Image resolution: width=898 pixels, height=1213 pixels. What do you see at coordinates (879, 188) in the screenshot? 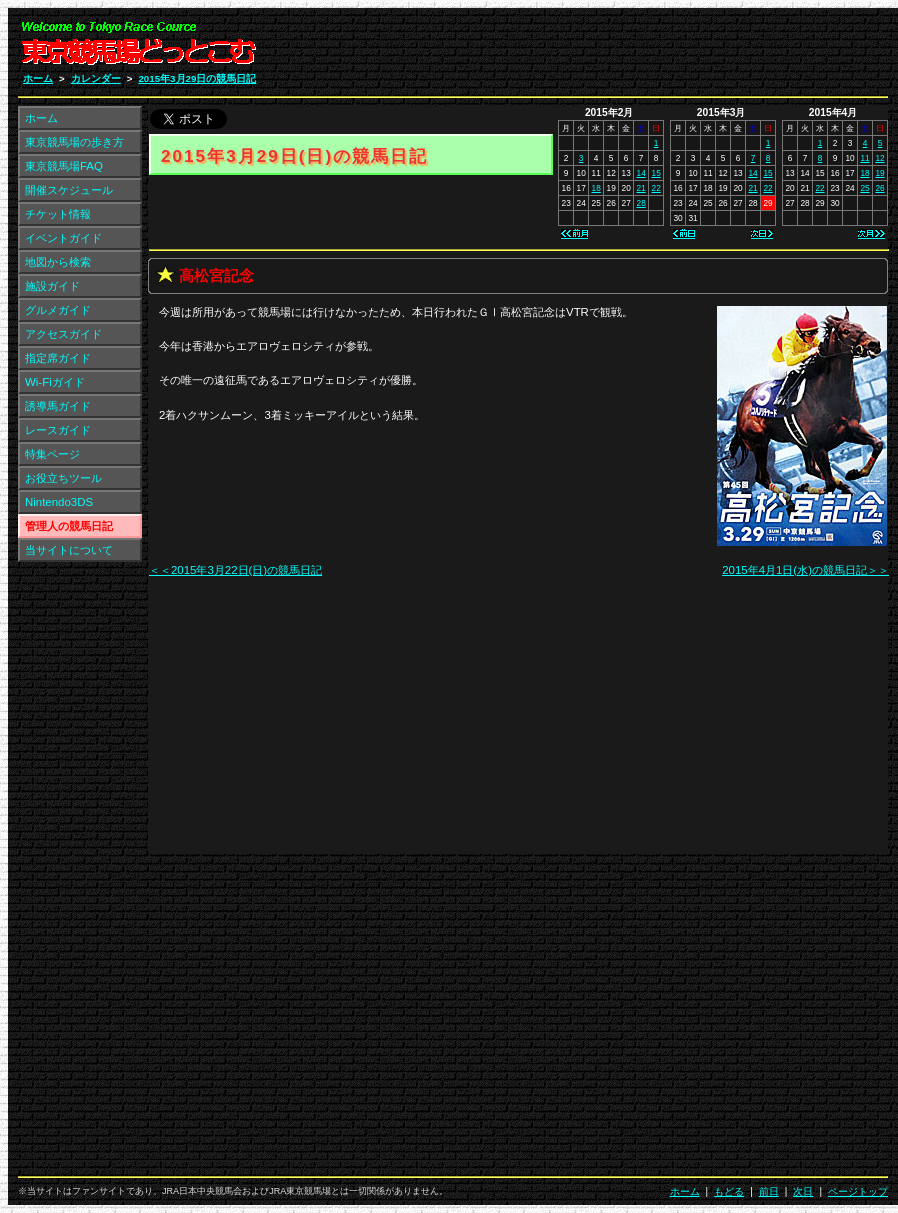
I see `26` at bounding box center [879, 188].